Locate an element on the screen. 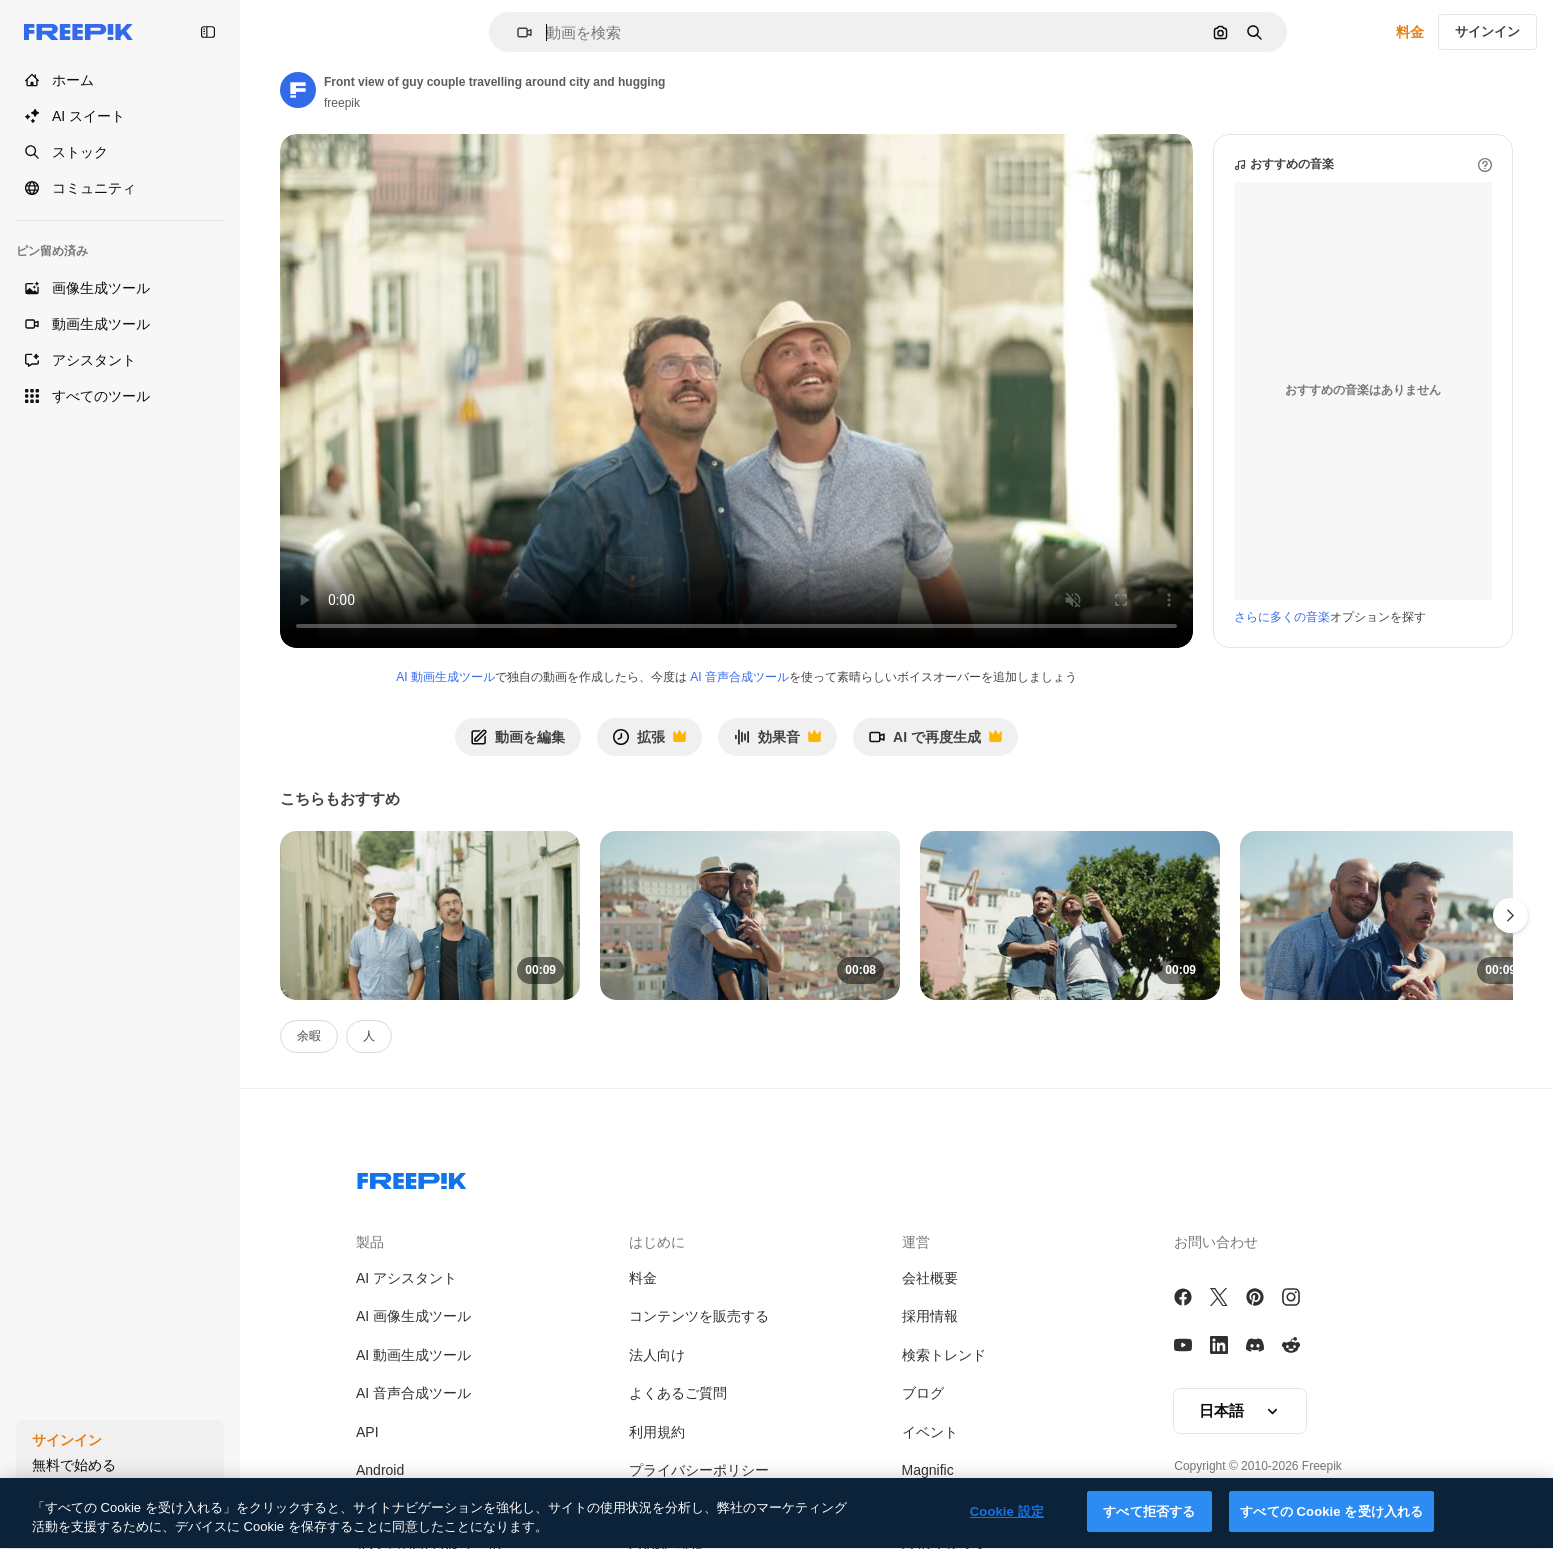 This screenshot has height=1549, width=1553. [button] is located at coordinates (516, 32).